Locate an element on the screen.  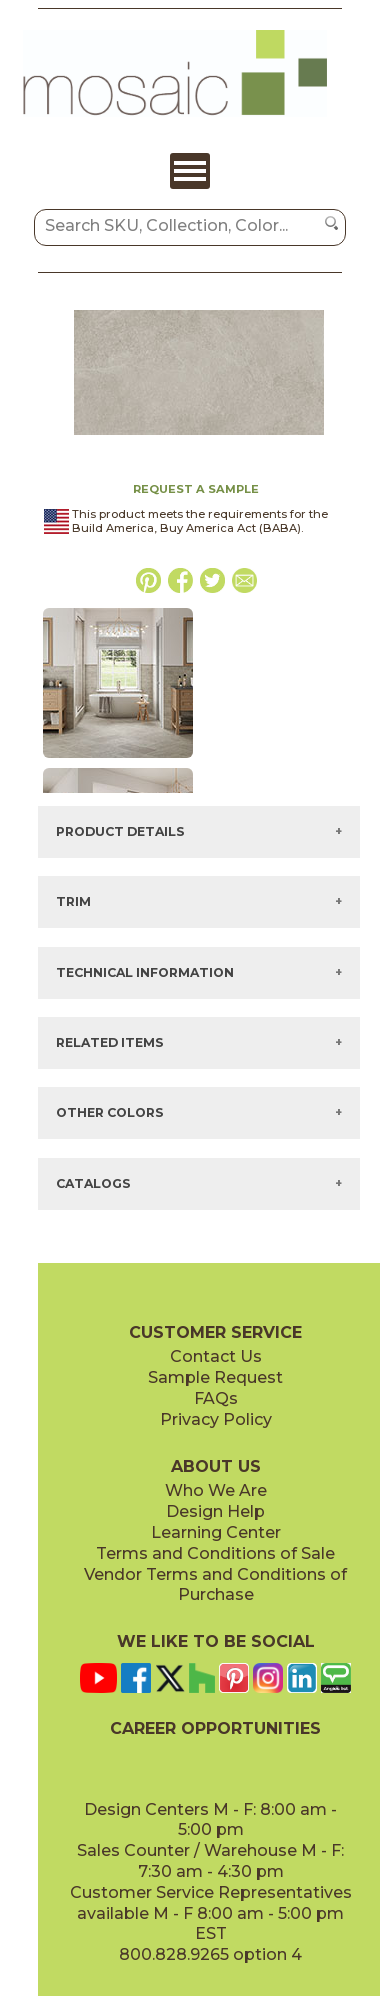
Design Help is located at coordinates (215, 1511).